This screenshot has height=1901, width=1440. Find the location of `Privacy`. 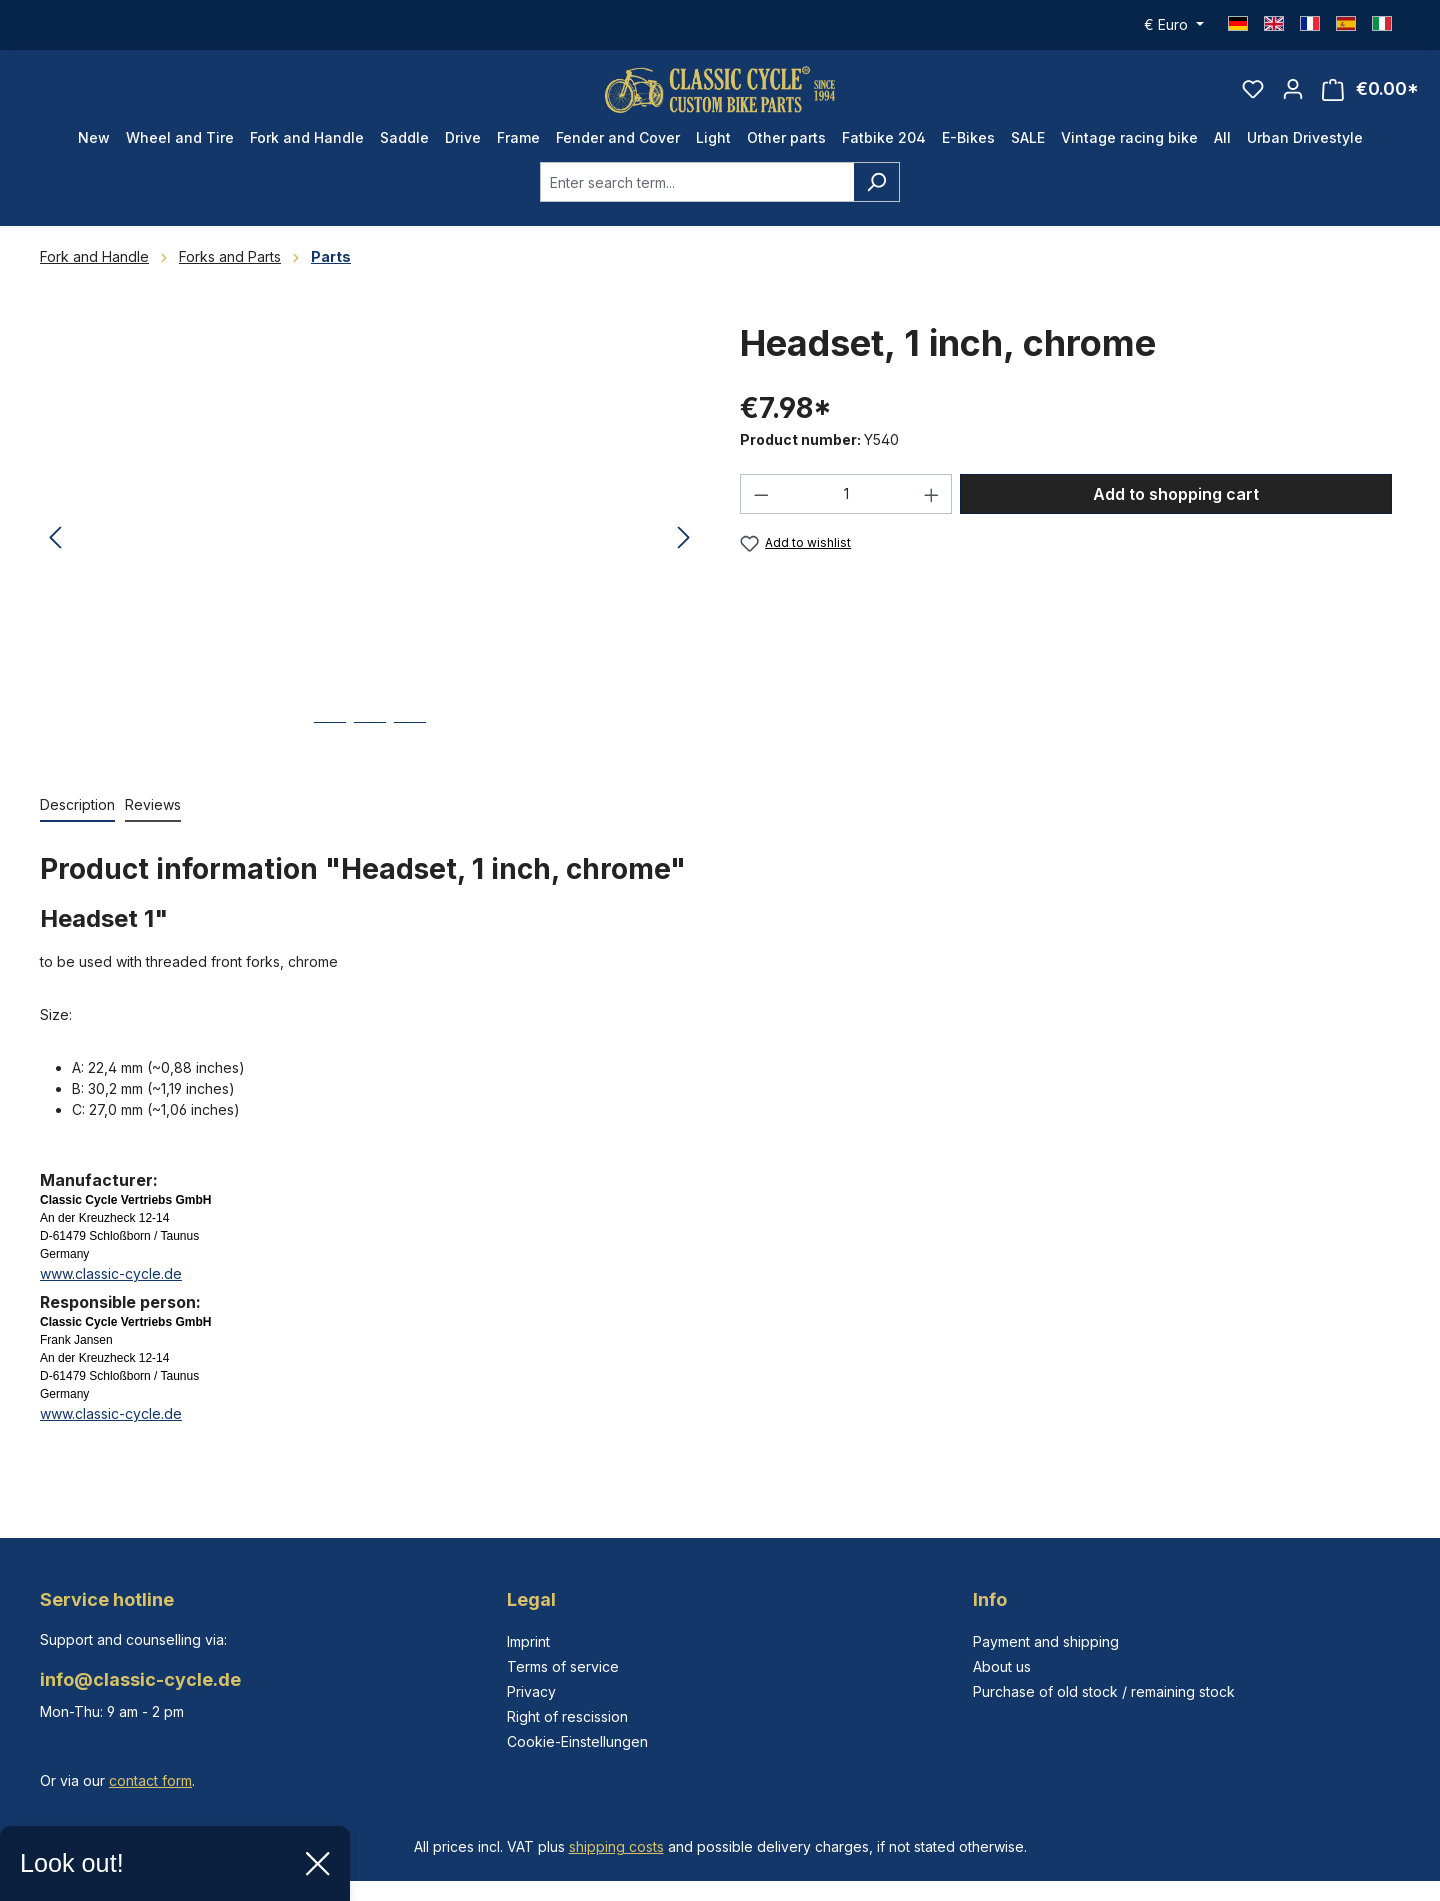

Privacy is located at coordinates (531, 1691).